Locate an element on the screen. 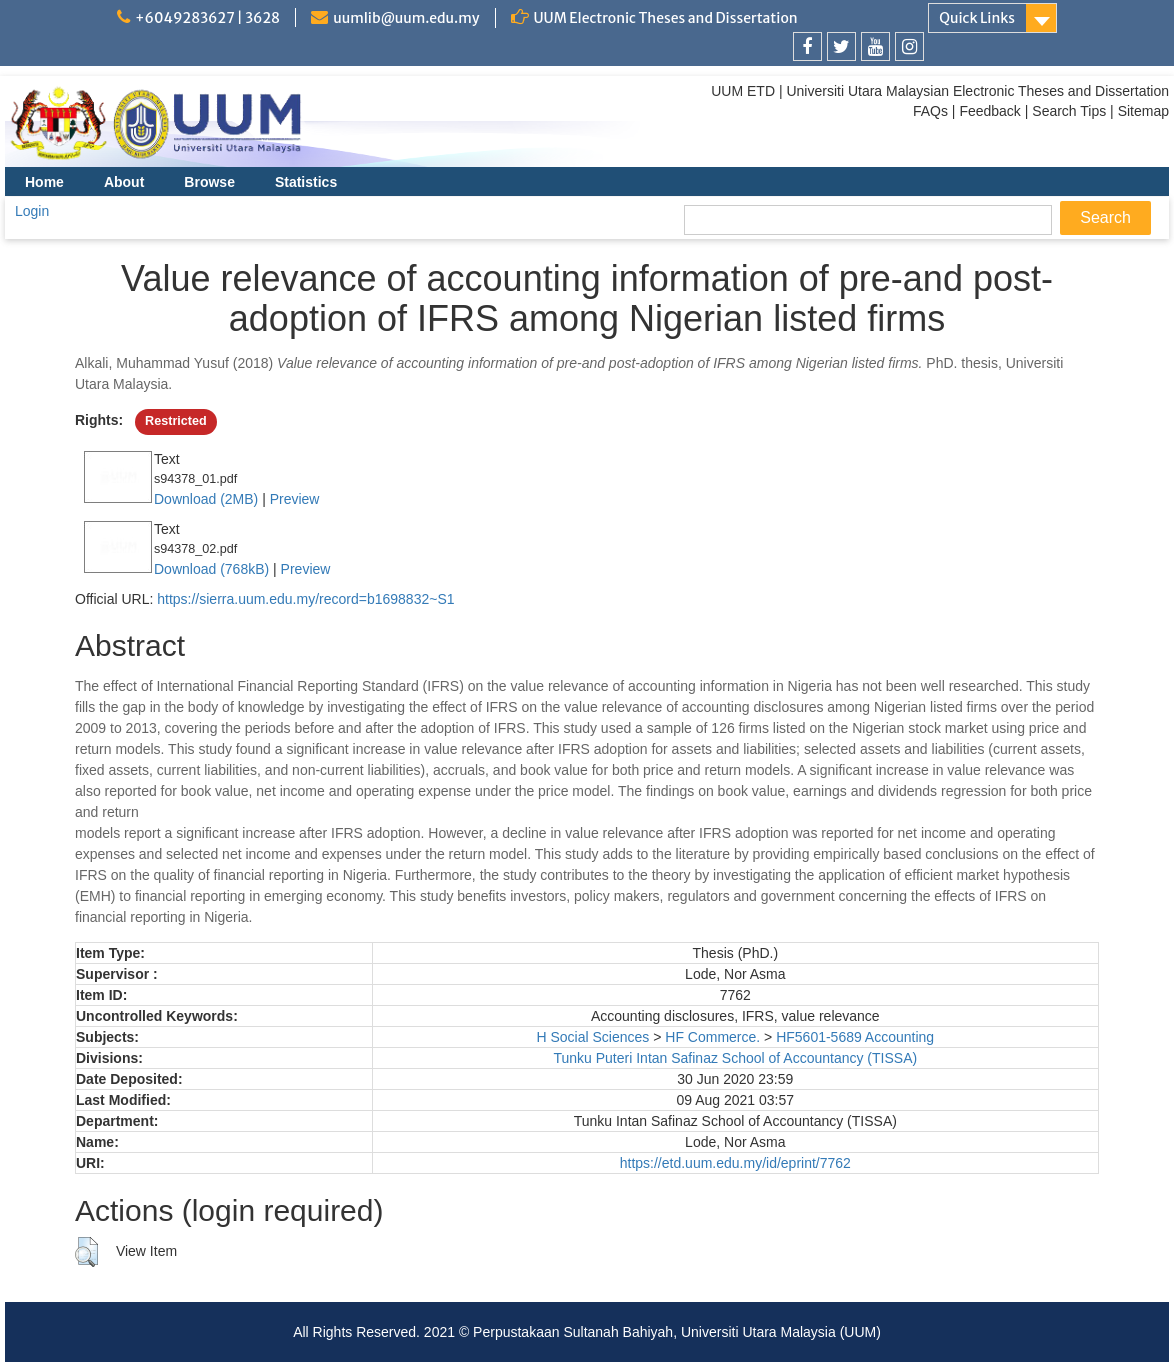 Image resolution: width=1174 pixels, height=1367 pixels. Login is located at coordinates (32, 211).